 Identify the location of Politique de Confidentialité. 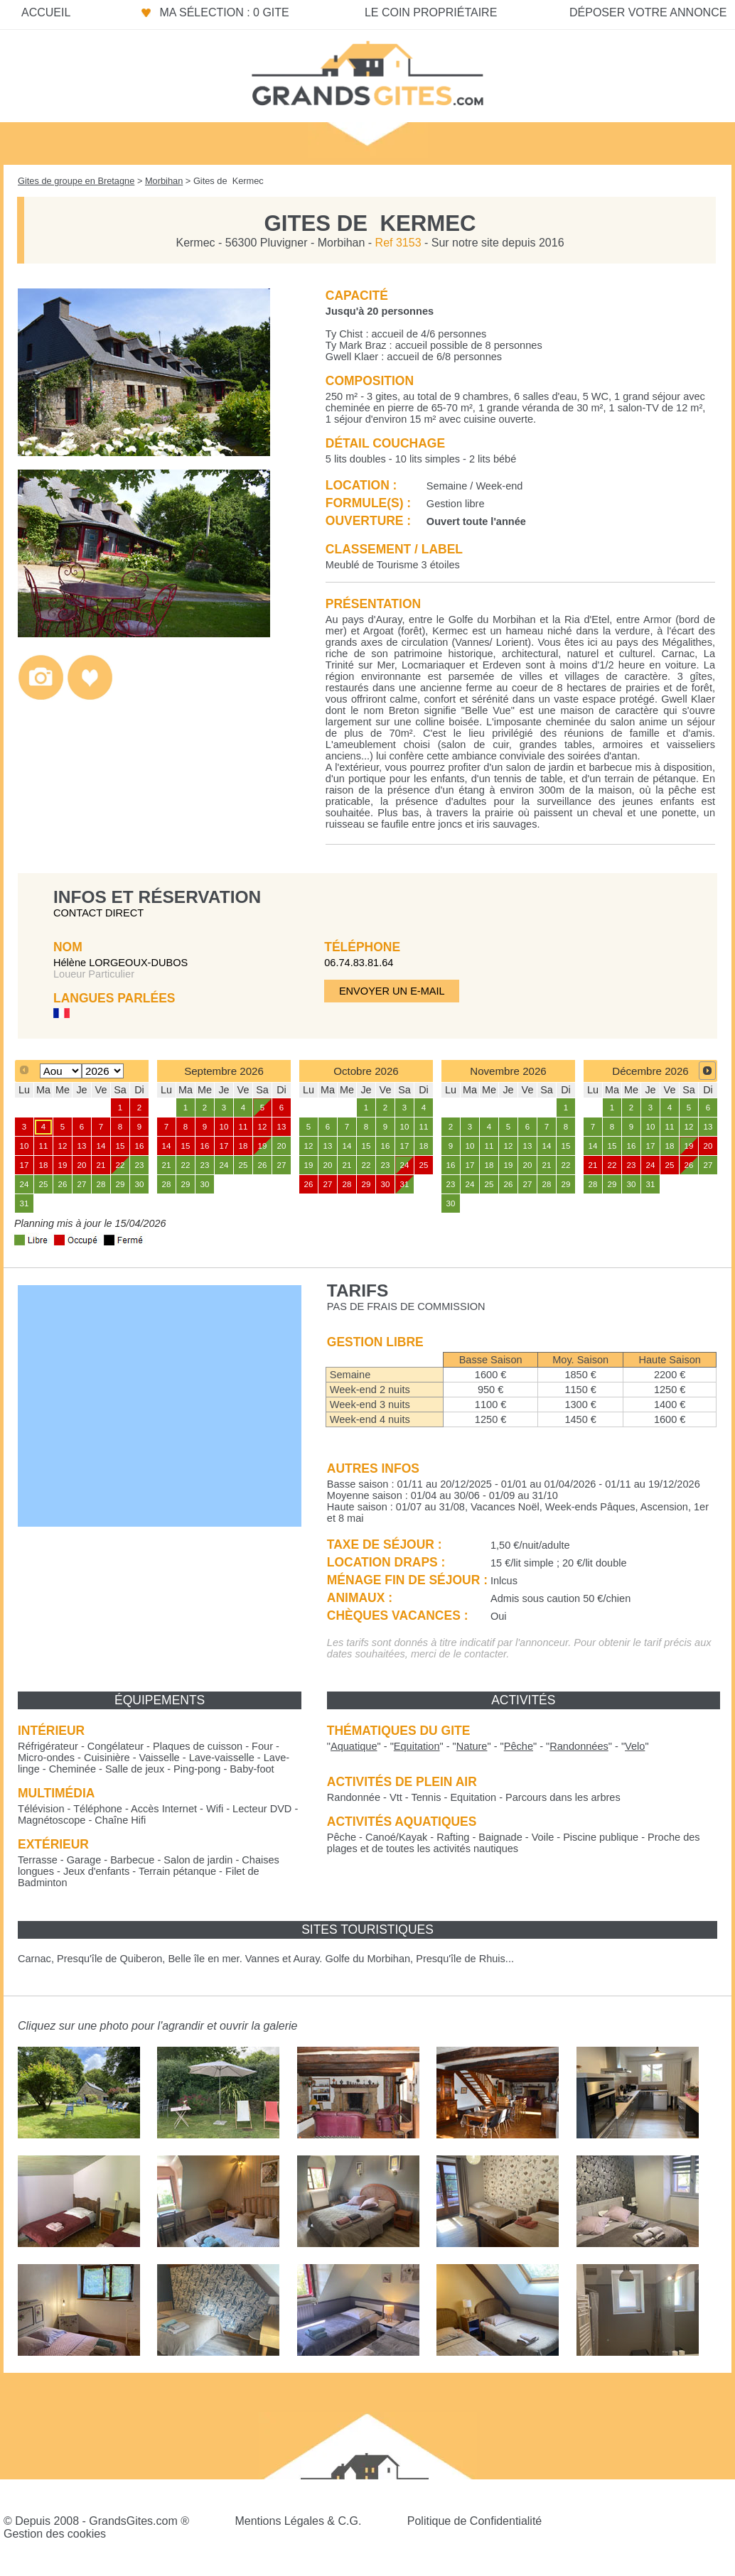
(474, 2521).